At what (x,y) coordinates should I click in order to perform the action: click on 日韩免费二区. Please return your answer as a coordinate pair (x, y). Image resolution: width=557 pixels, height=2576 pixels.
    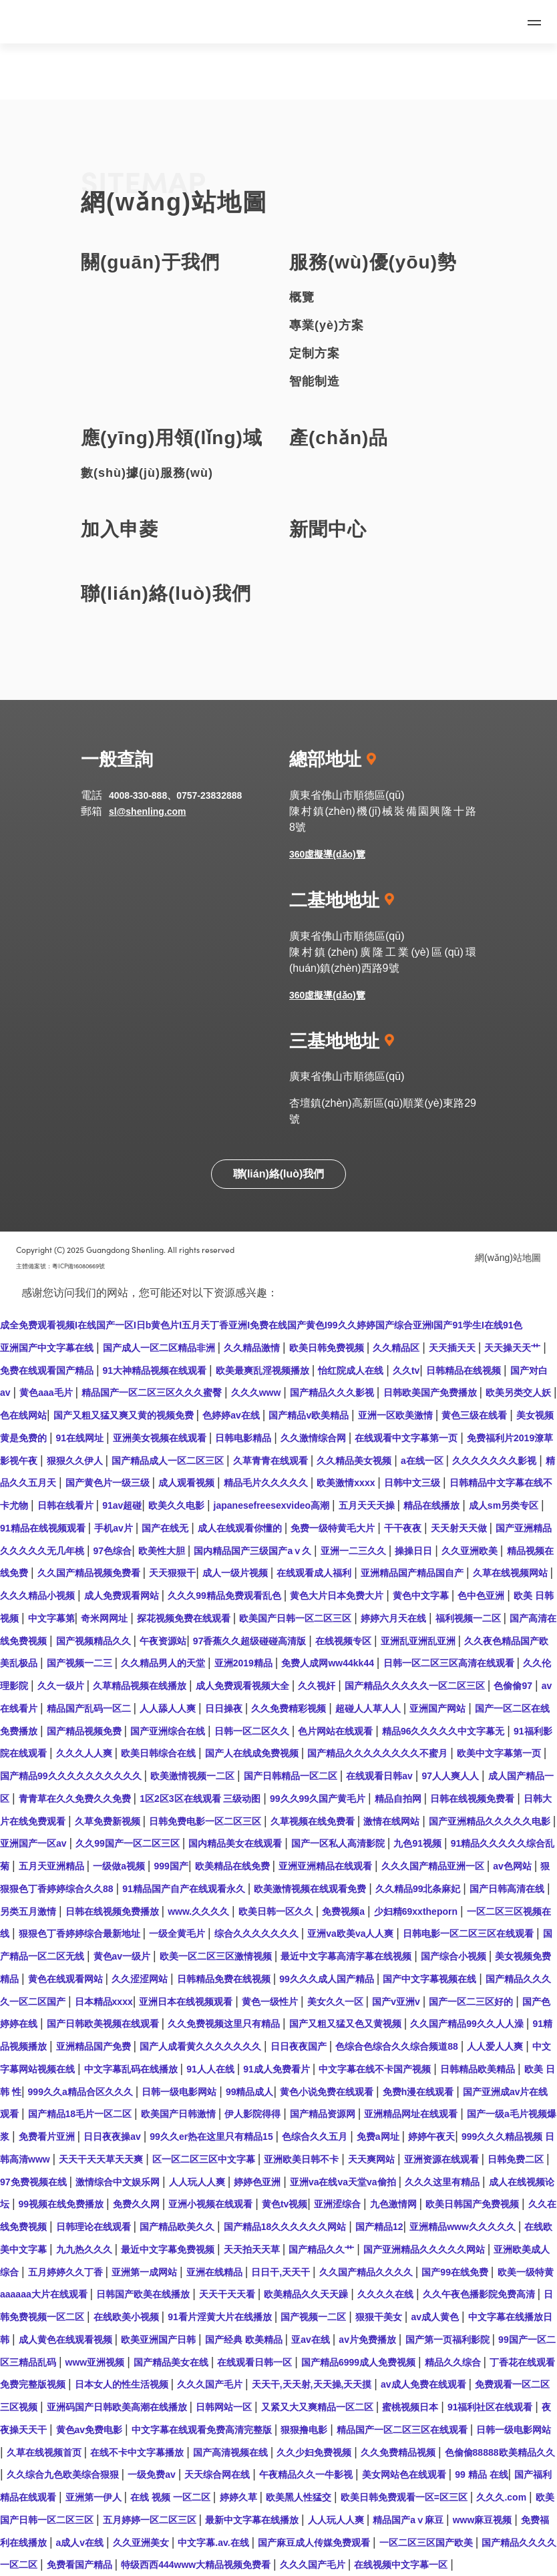
    Looking at the image, I should click on (517, 2159).